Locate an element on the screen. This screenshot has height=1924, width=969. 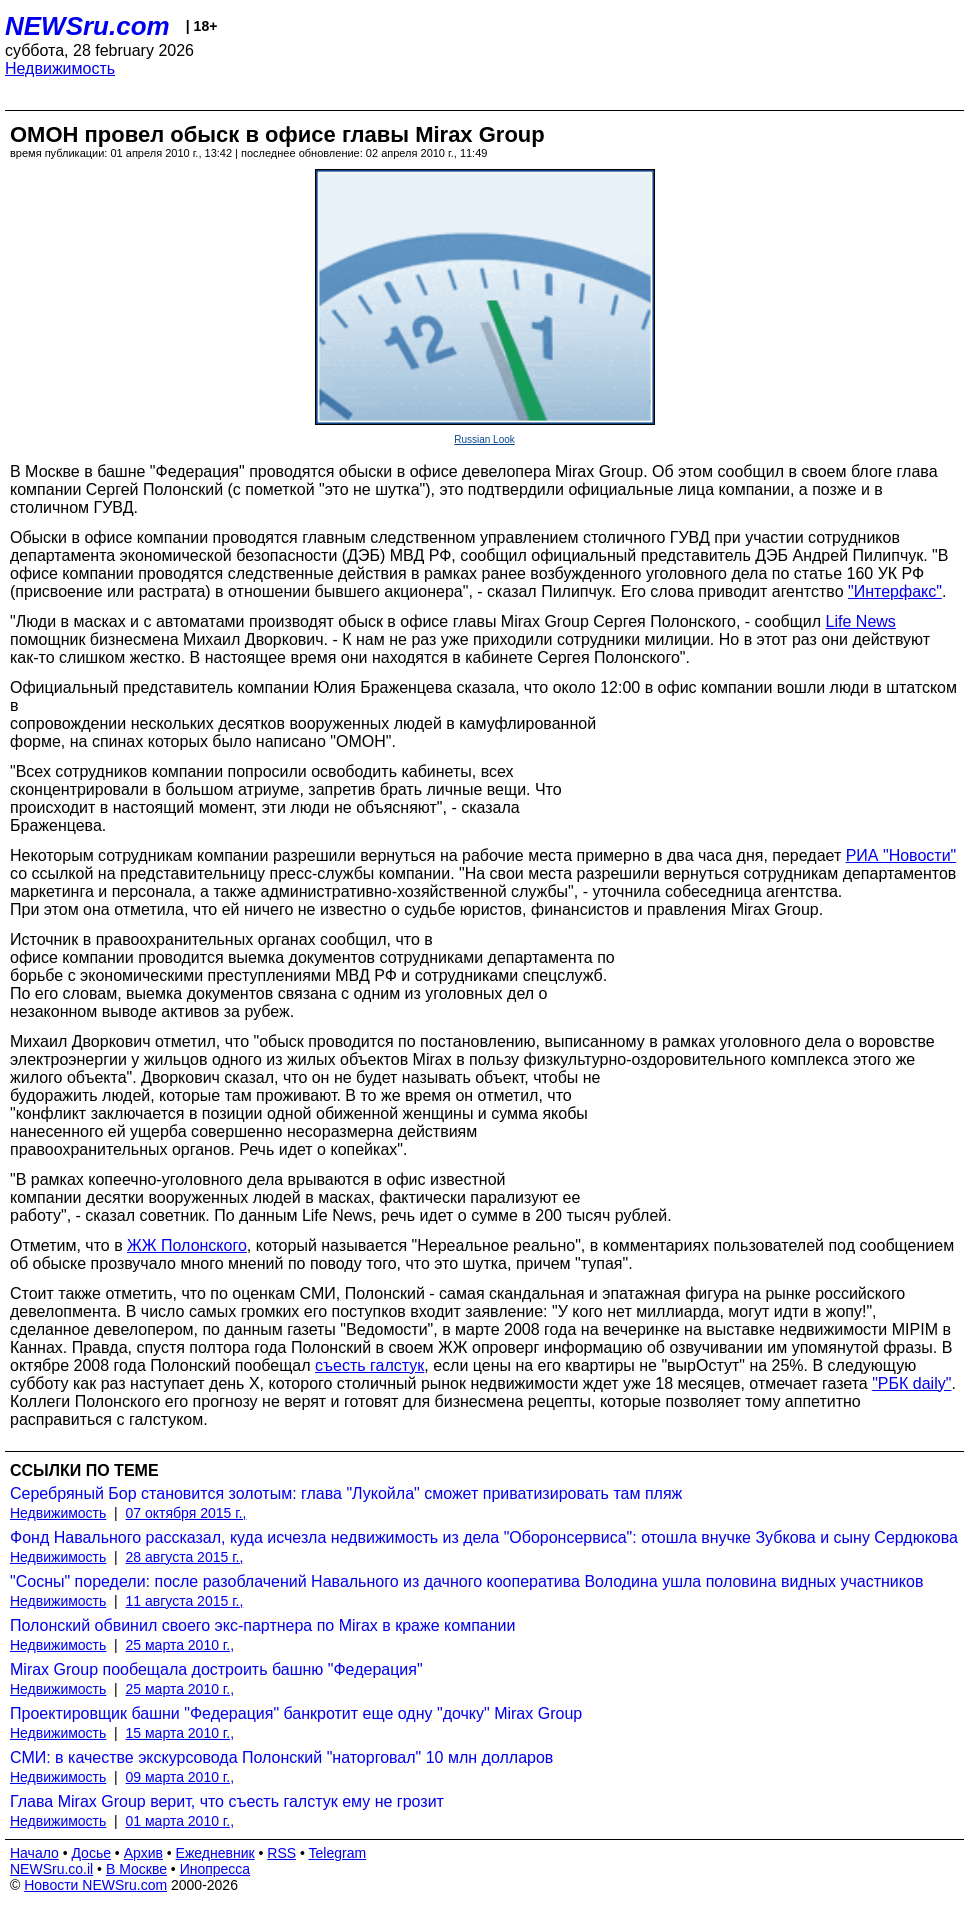
Досье is located at coordinates (91, 1853).